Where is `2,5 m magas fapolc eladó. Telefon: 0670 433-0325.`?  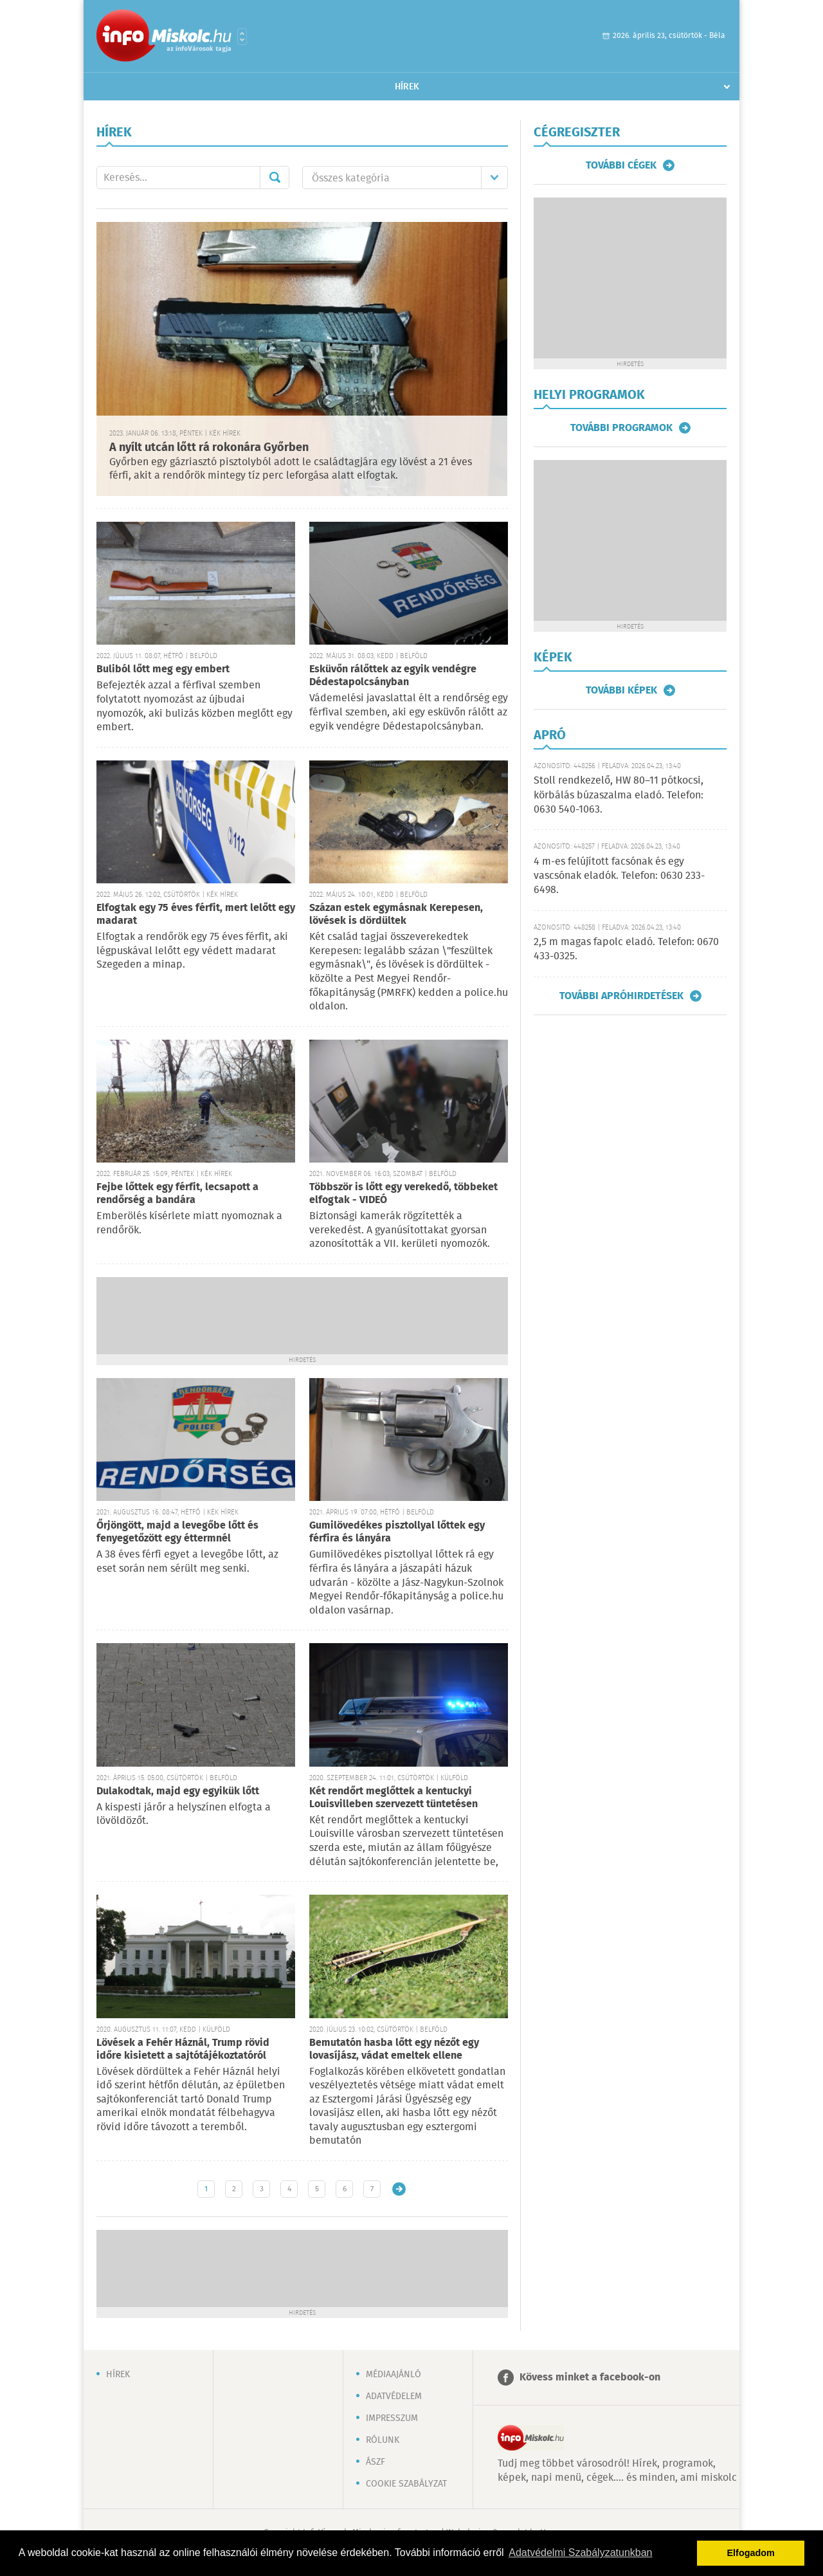 2,5 m magas fapolc eladó. Telefon: 0670 433-0325. is located at coordinates (626, 949).